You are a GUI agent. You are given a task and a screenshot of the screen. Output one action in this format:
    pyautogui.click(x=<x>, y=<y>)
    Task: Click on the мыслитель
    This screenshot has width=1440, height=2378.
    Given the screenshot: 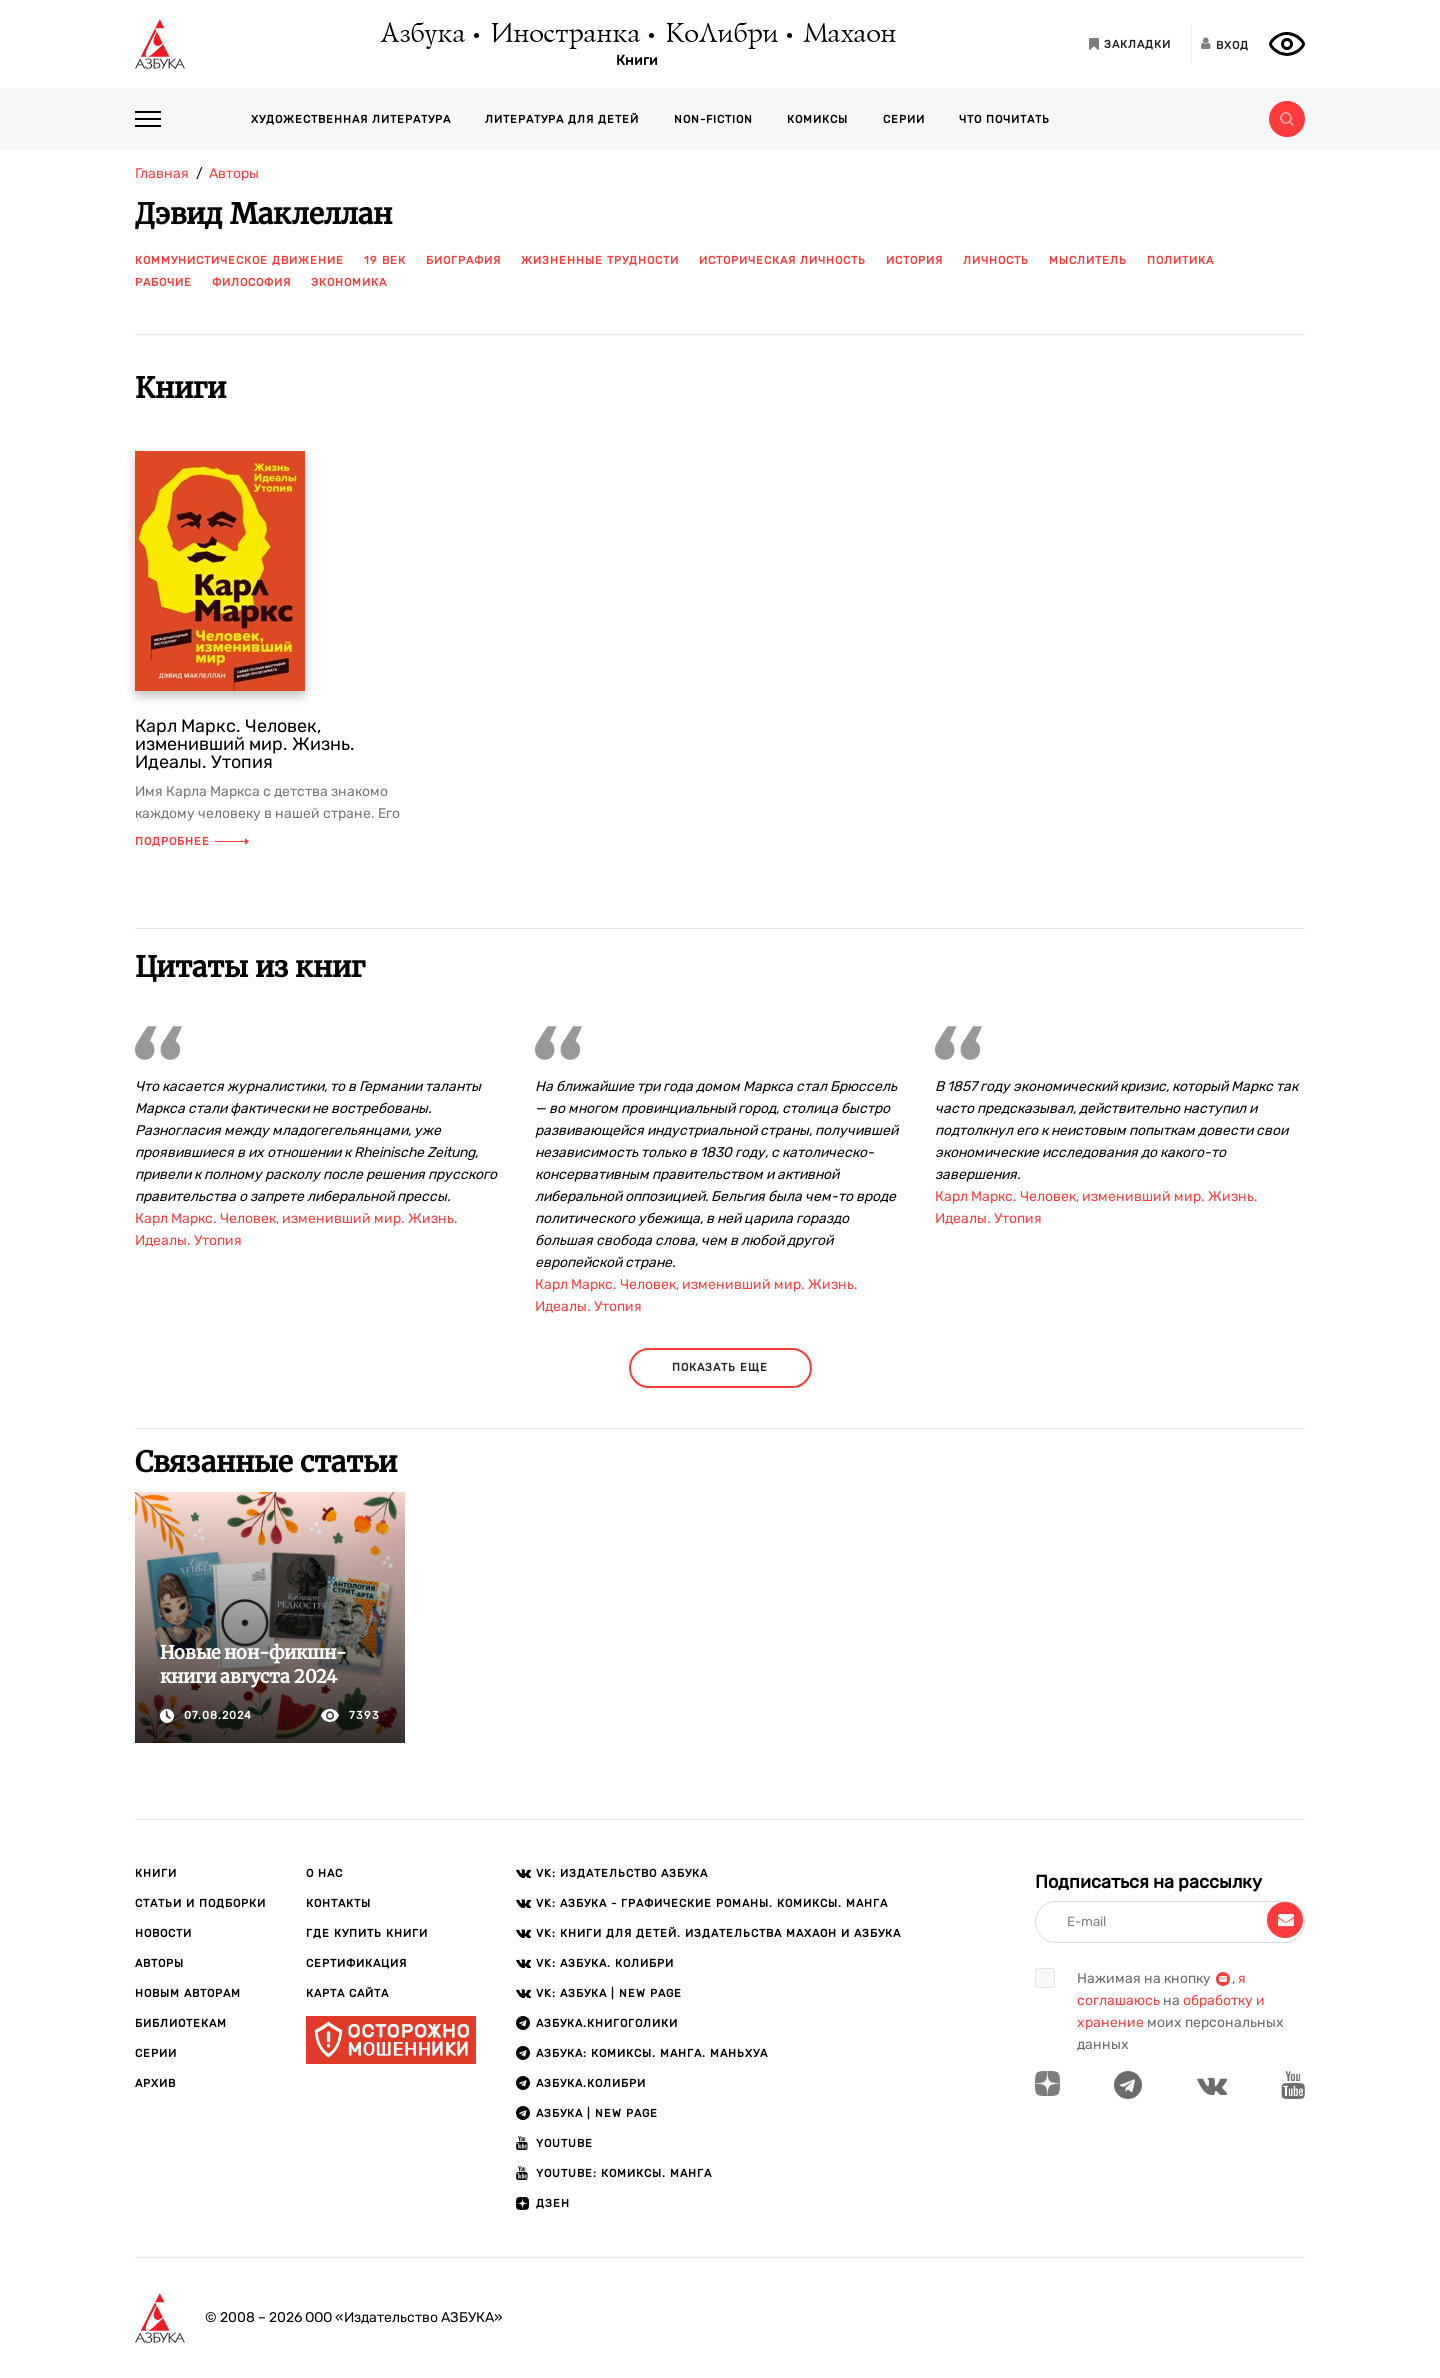 What is the action you would take?
    pyautogui.click(x=1088, y=260)
    